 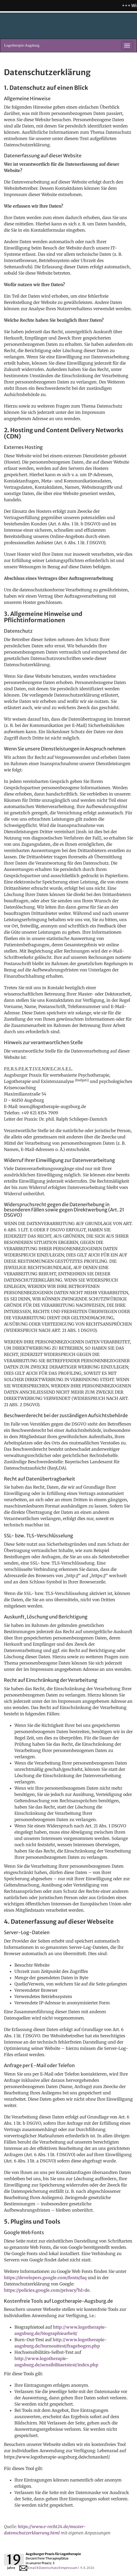 What do you see at coordinates (21, 45) in the screenshot?
I see `Logotherapie-Augsburg` at bounding box center [21, 45].